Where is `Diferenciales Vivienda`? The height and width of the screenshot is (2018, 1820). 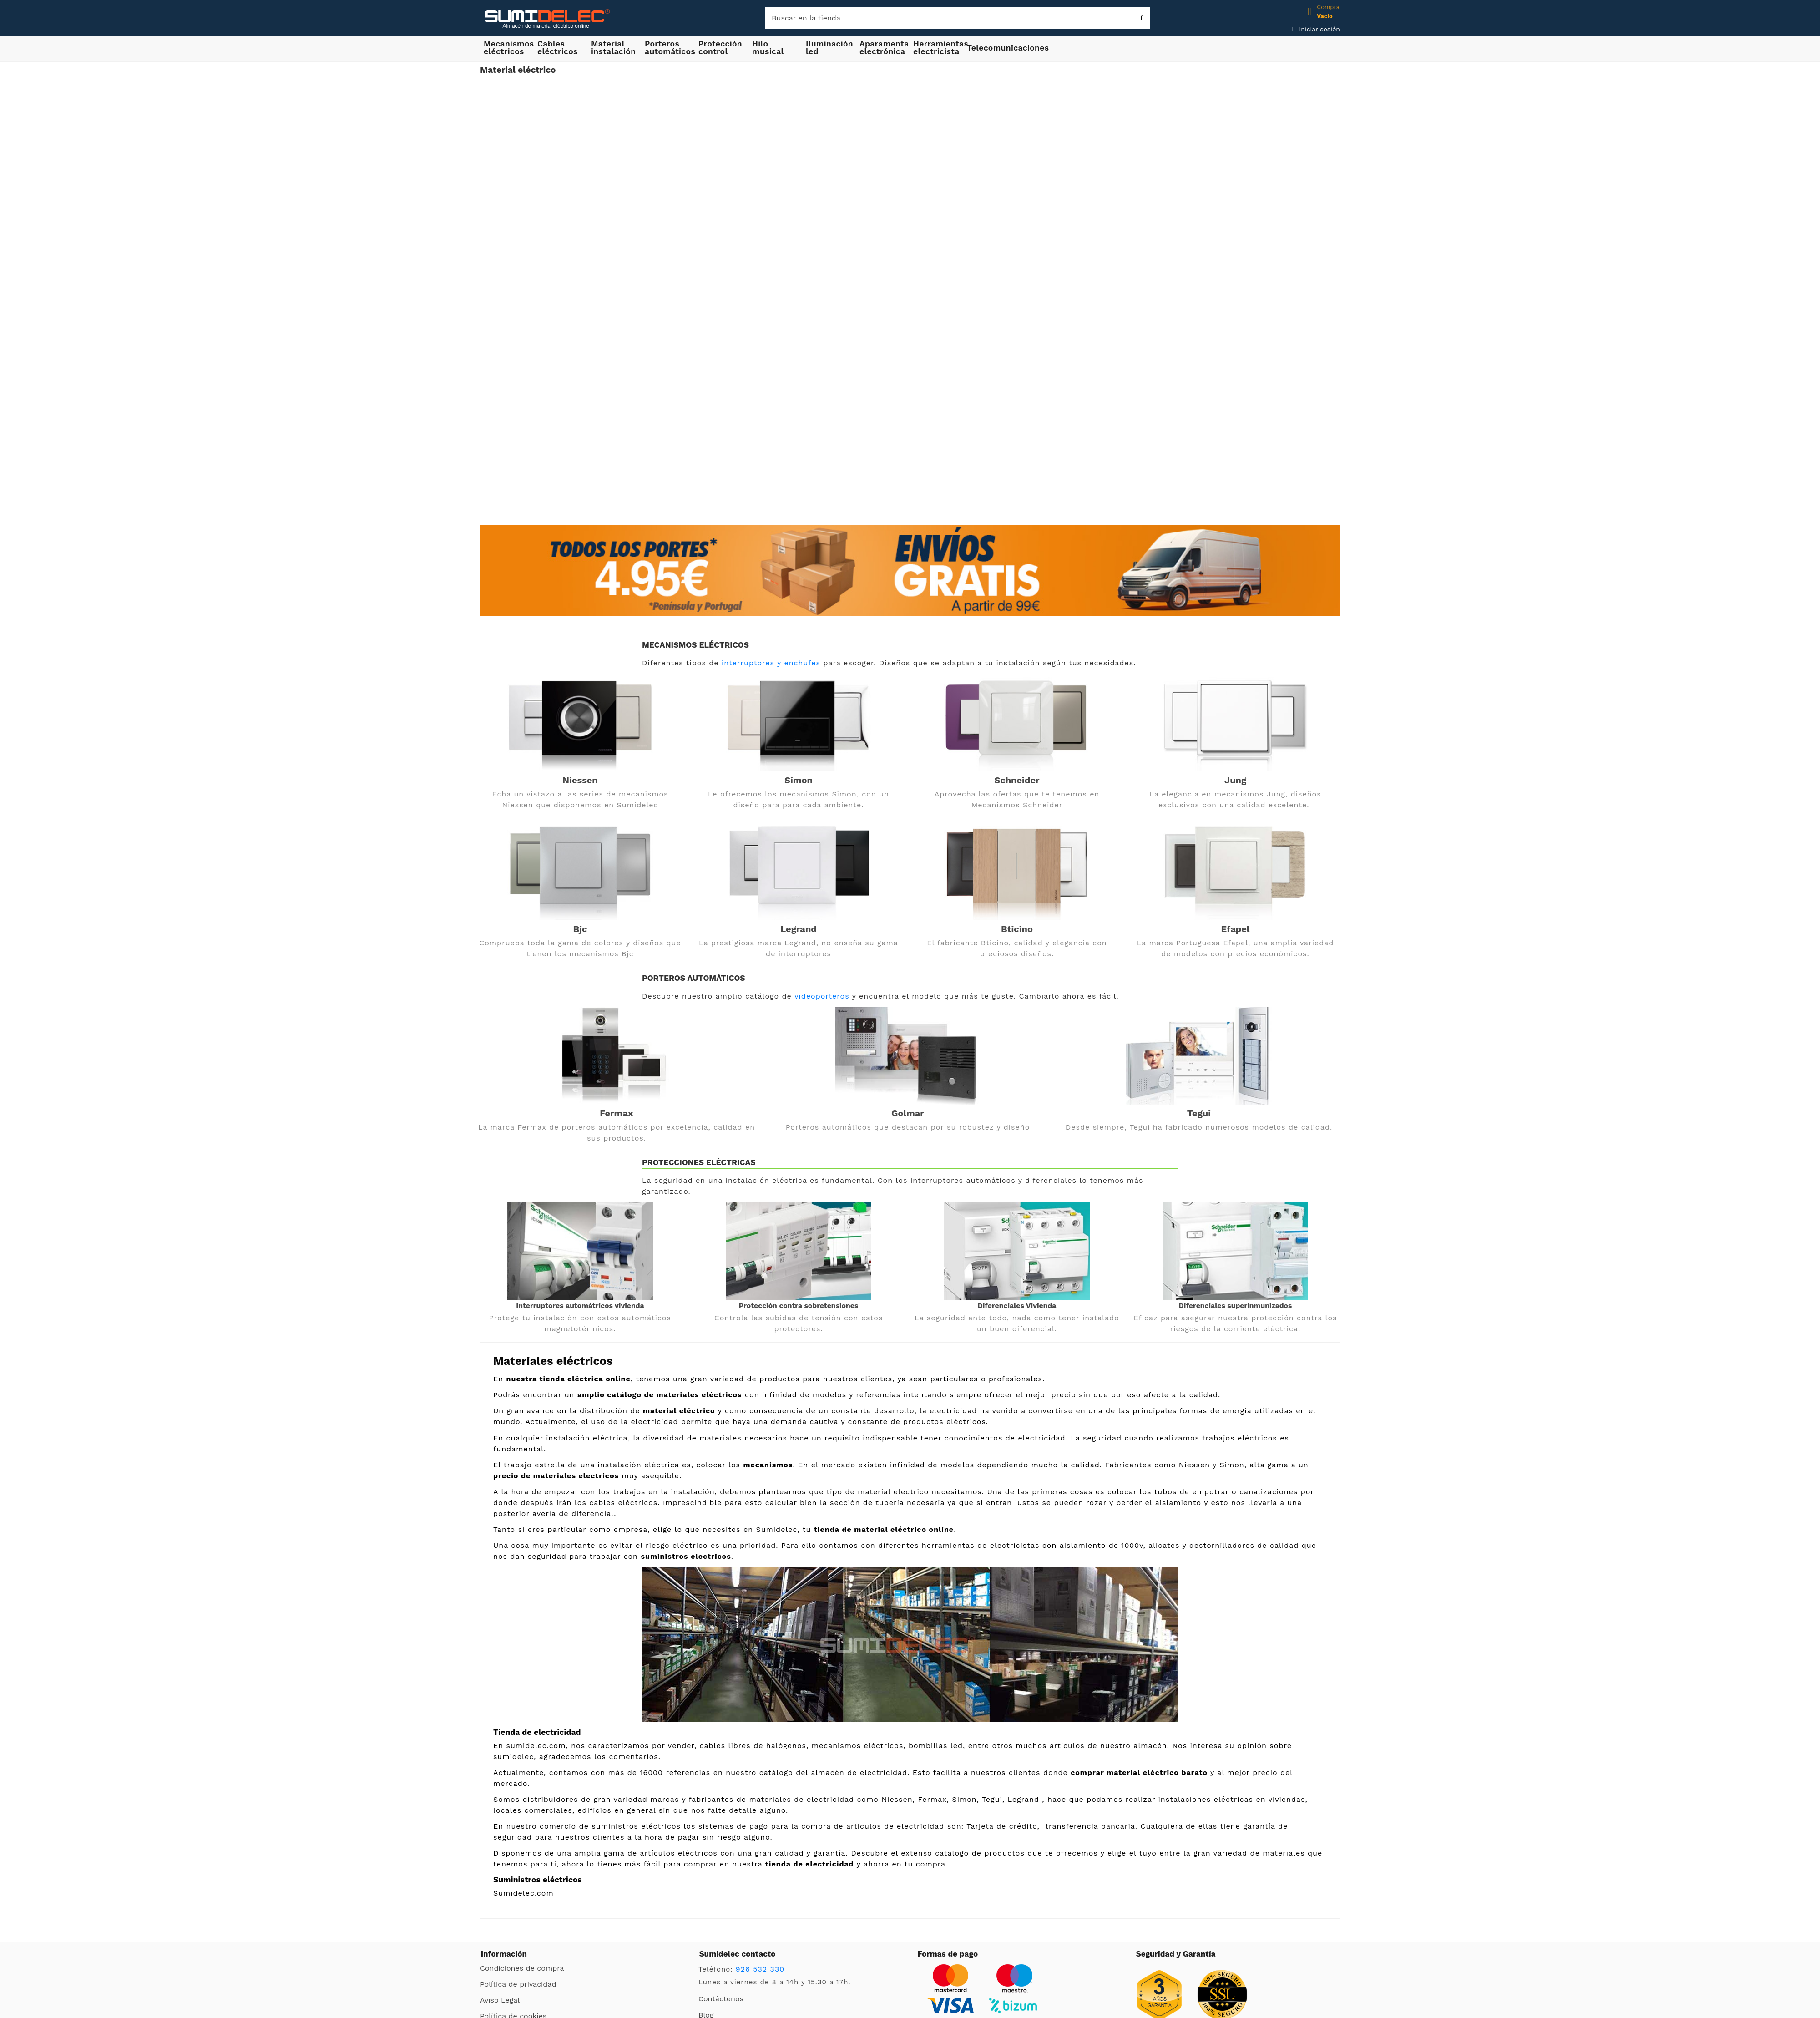 Diferenciales Vivienda is located at coordinates (1017, 1305).